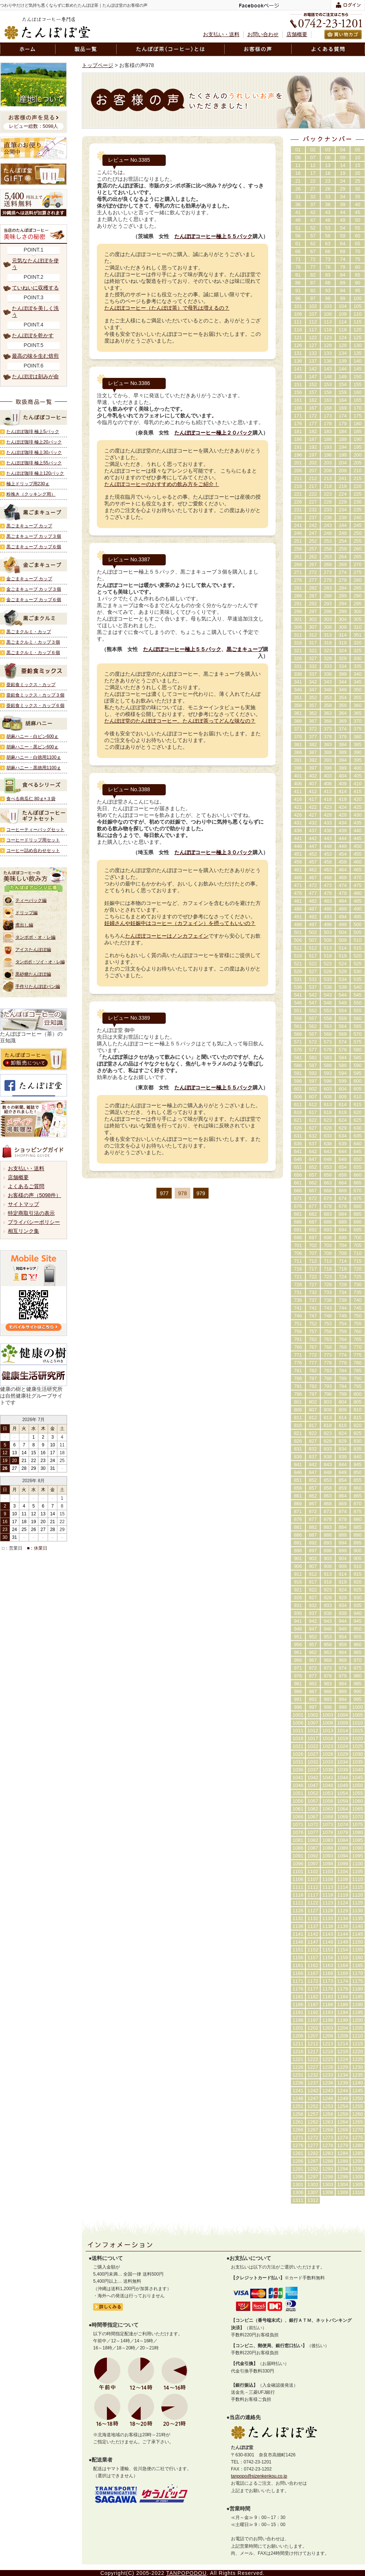 The height and width of the screenshot is (2576, 365). What do you see at coordinates (32, 431) in the screenshot?
I see `たんぽぽ珈琲 極上5パック` at bounding box center [32, 431].